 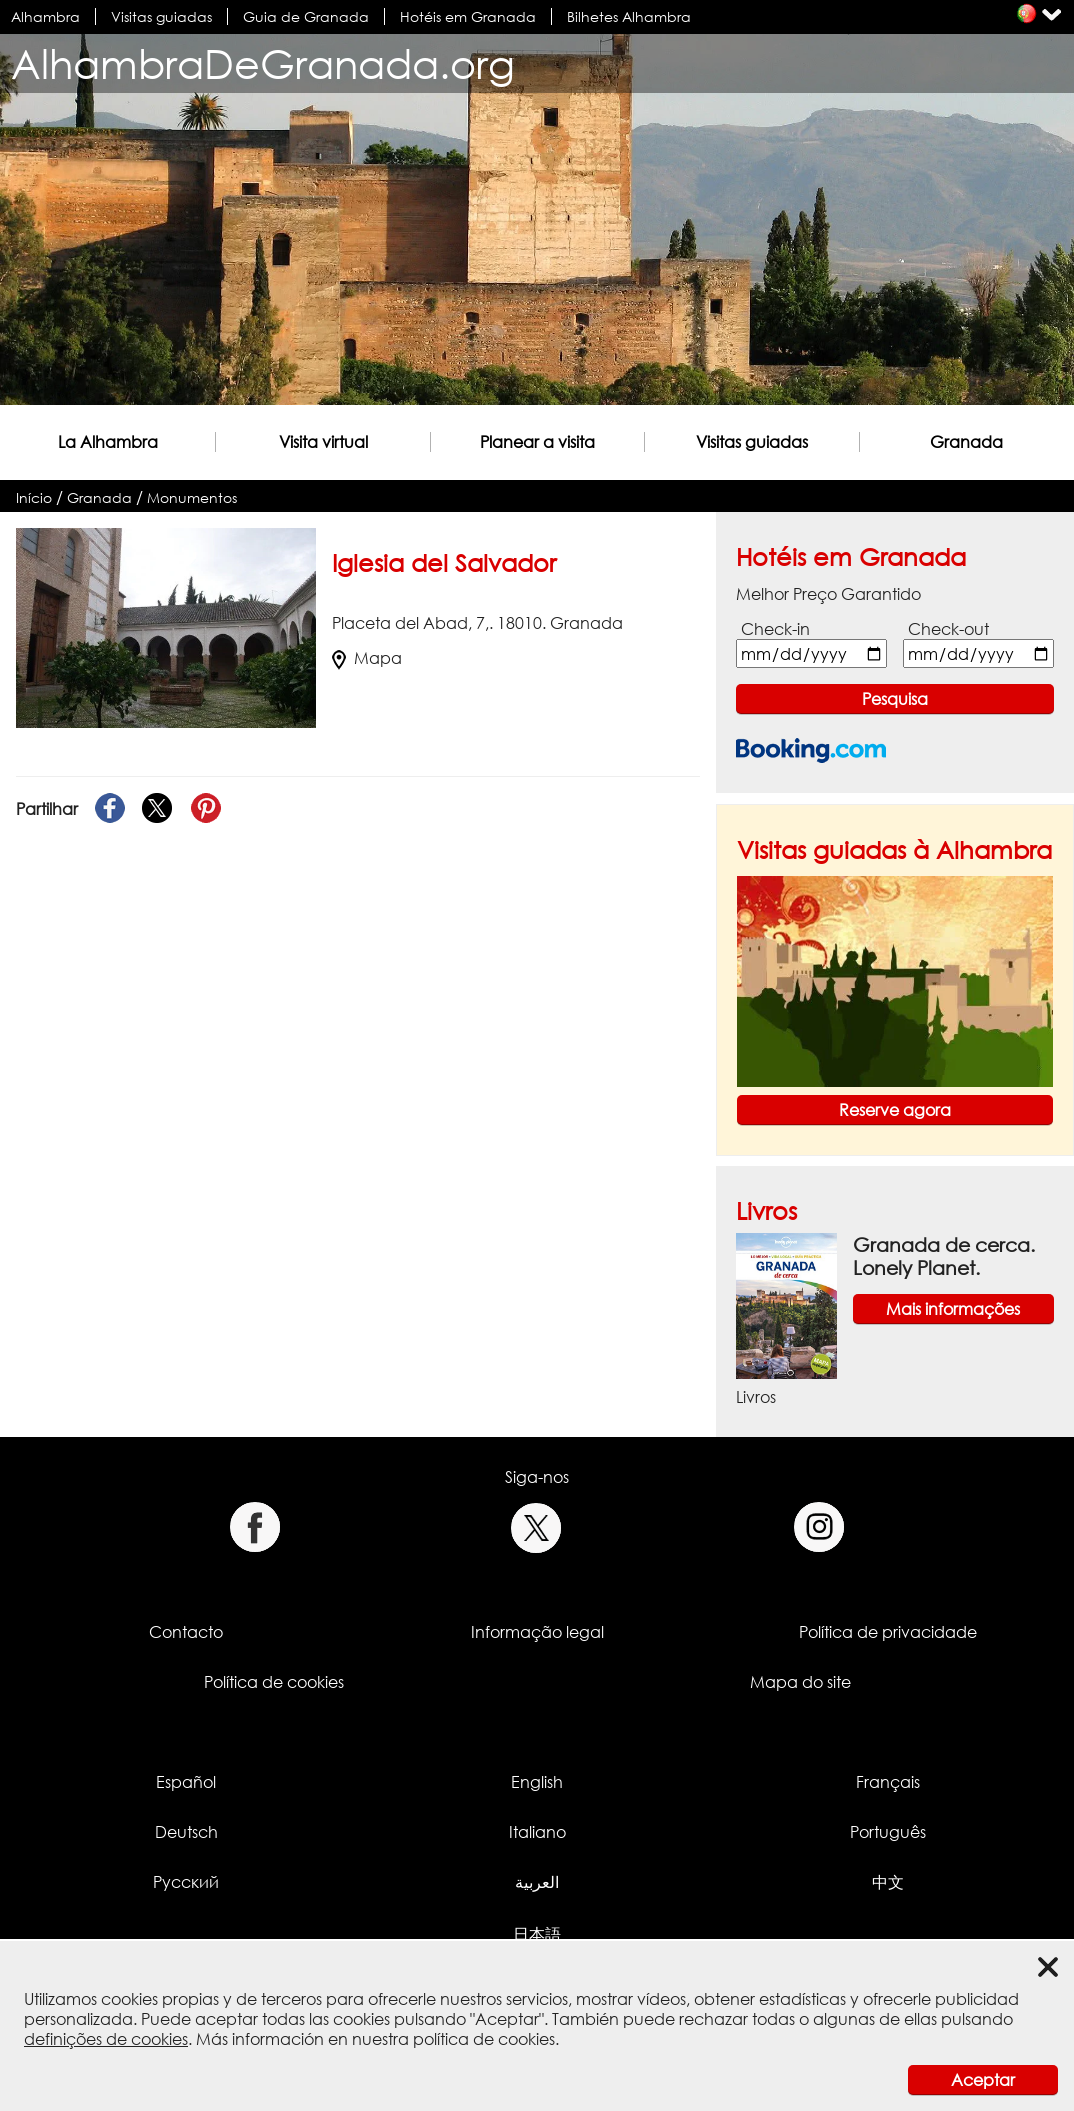 What do you see at coordinates (192, 497) in the screenshot?
I see `Monumentos` at bounding box center [192, 497].